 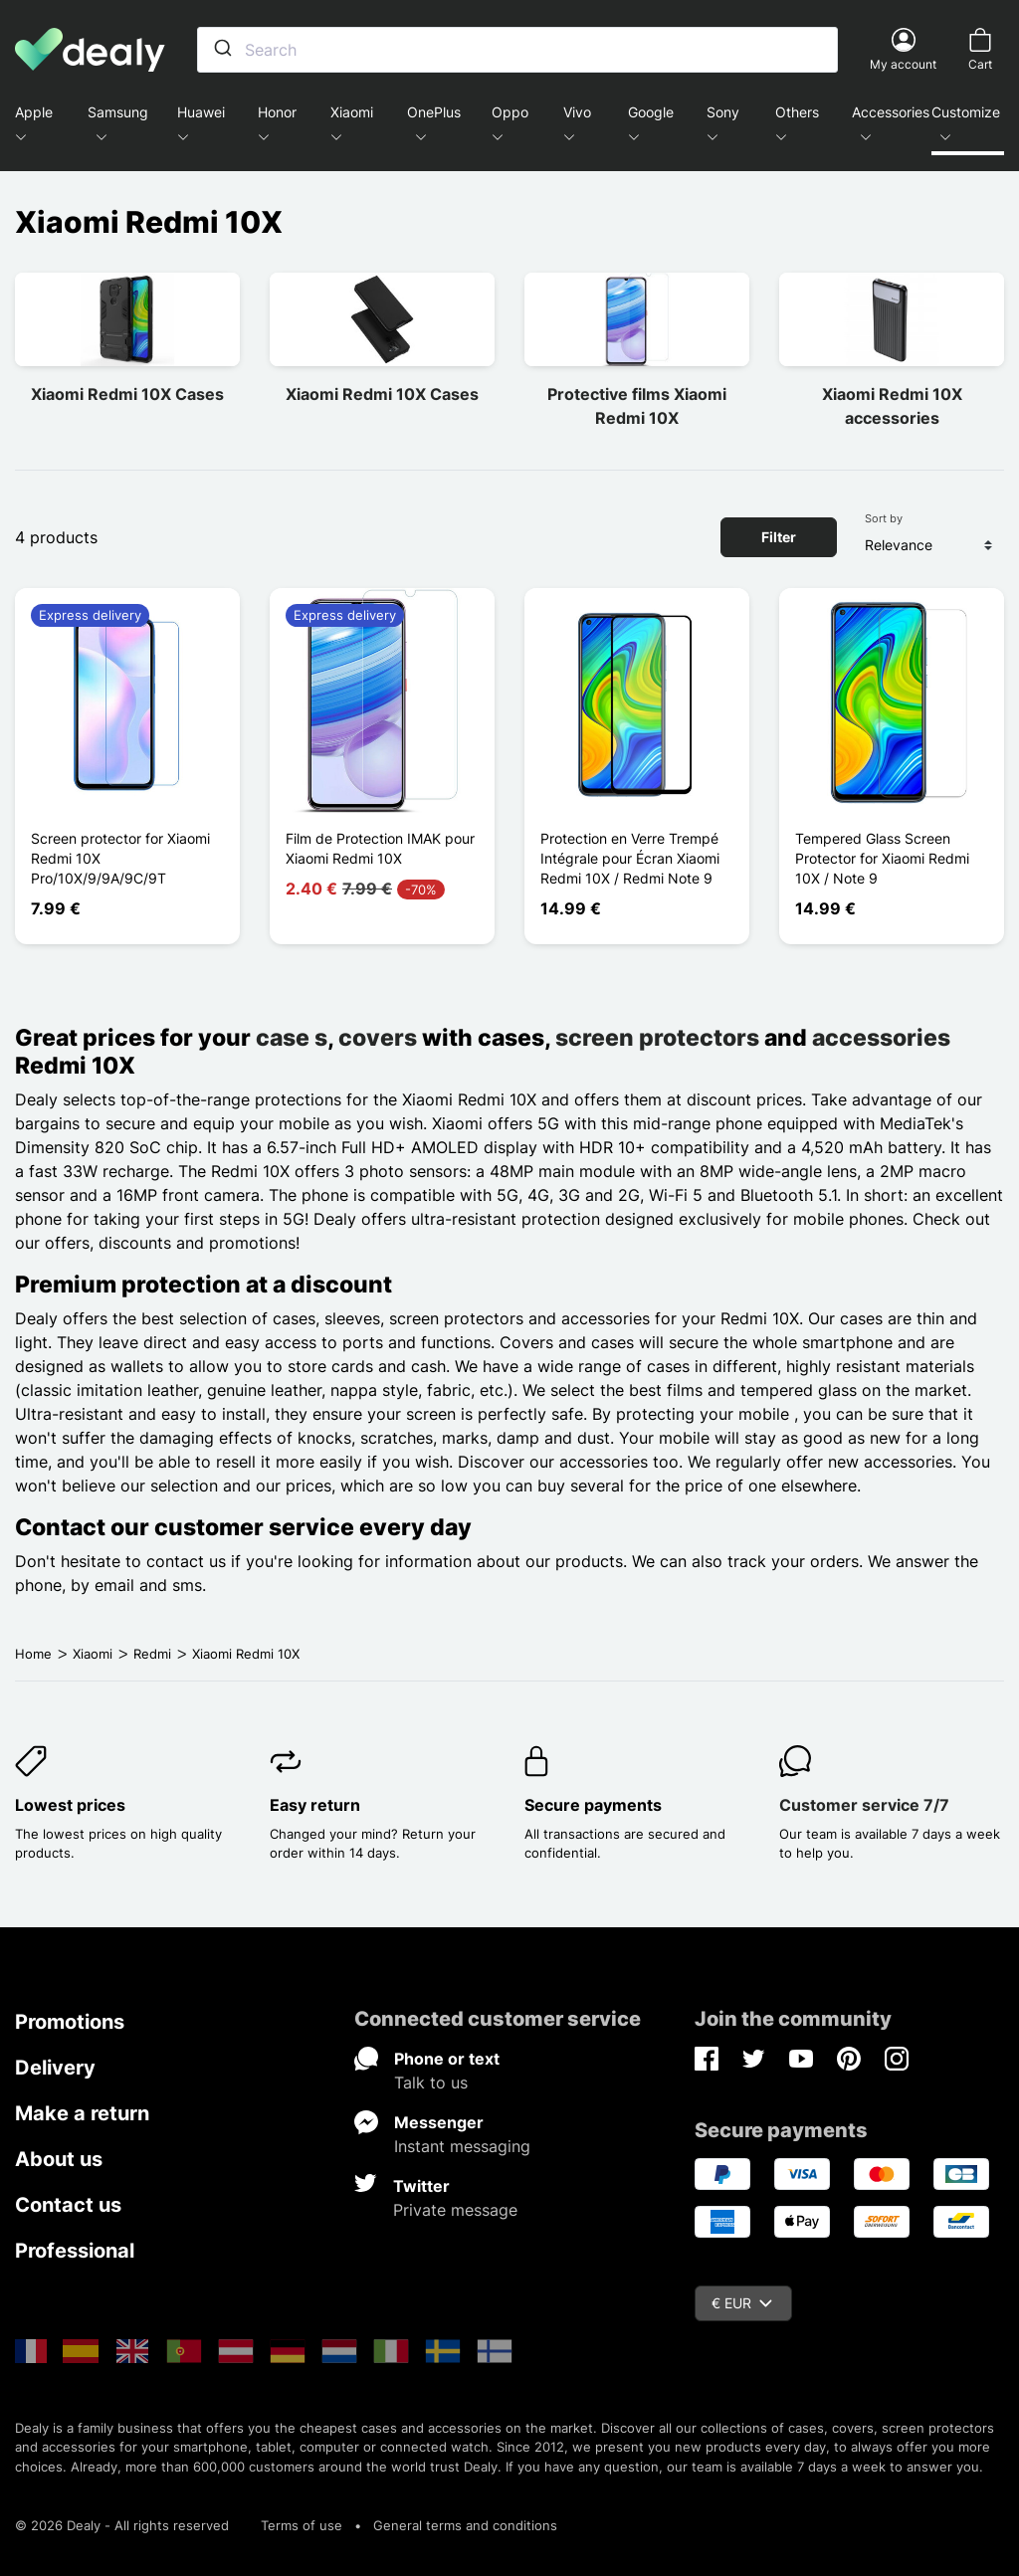 I want to click on Easy return, so click(x=315, y=1805).